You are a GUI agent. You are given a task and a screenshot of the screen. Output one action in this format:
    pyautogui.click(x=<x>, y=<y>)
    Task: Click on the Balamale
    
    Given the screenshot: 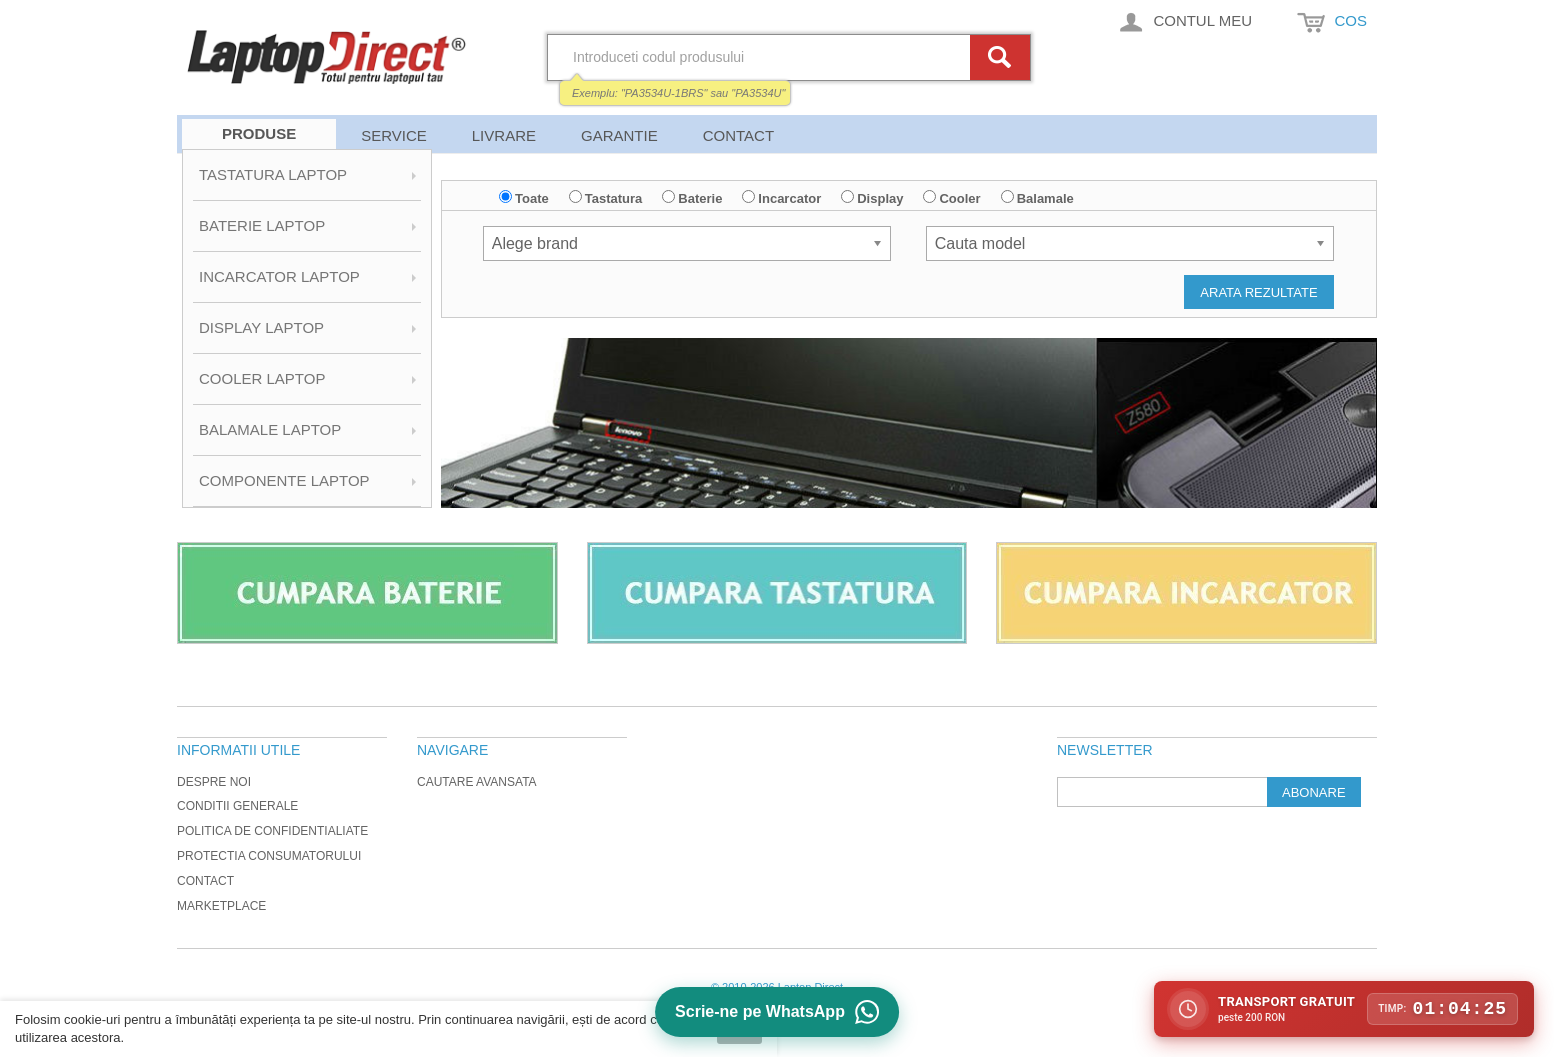 What is the action you would take?
    pyautogui.click(x=1045, y=198)
    